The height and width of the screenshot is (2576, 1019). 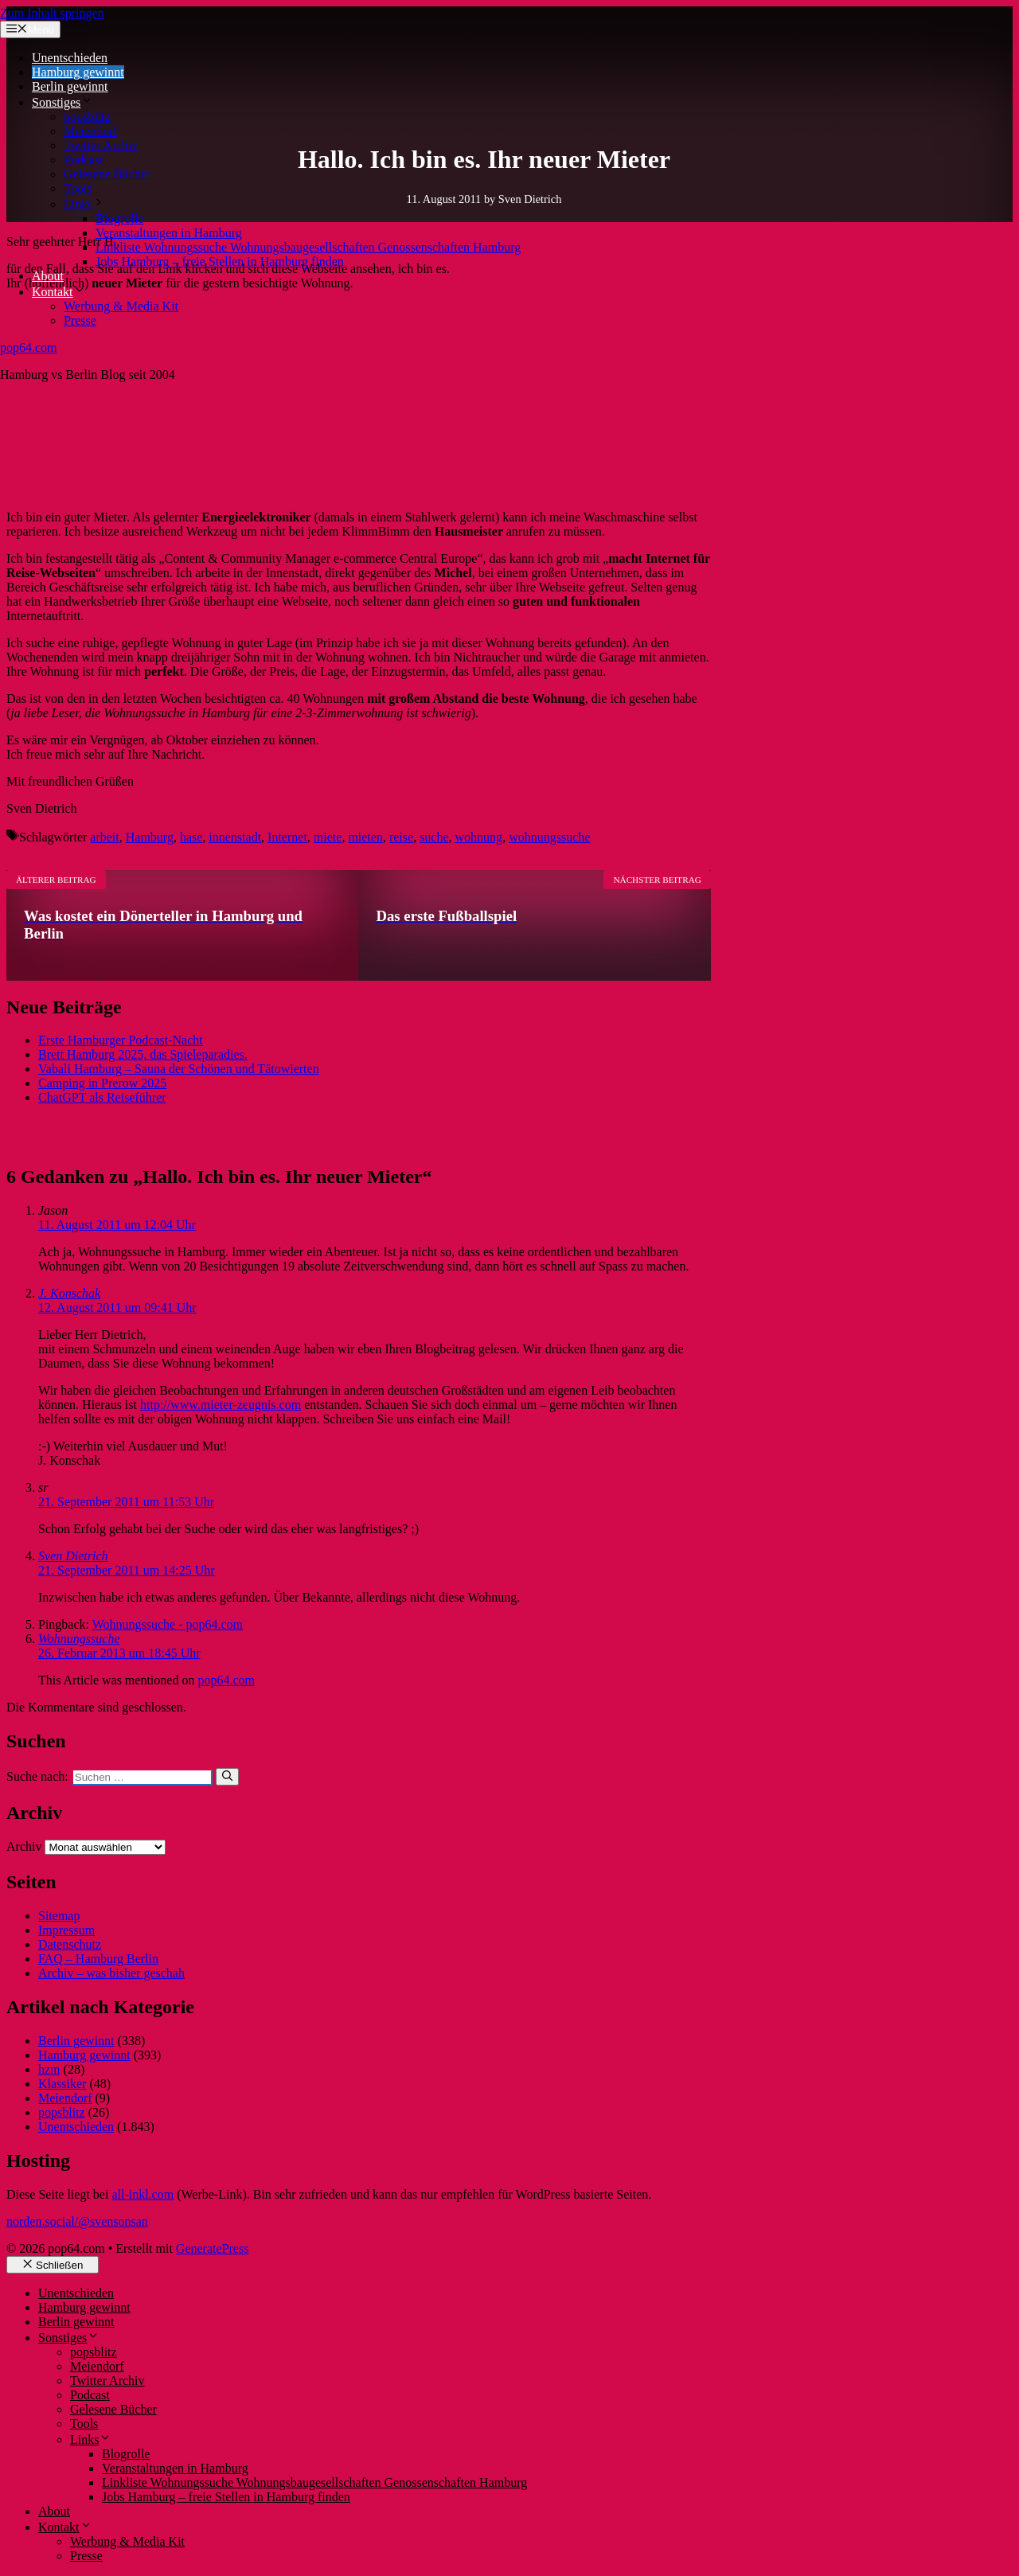 I want to click on hzm, so click(x=49, y=2069).